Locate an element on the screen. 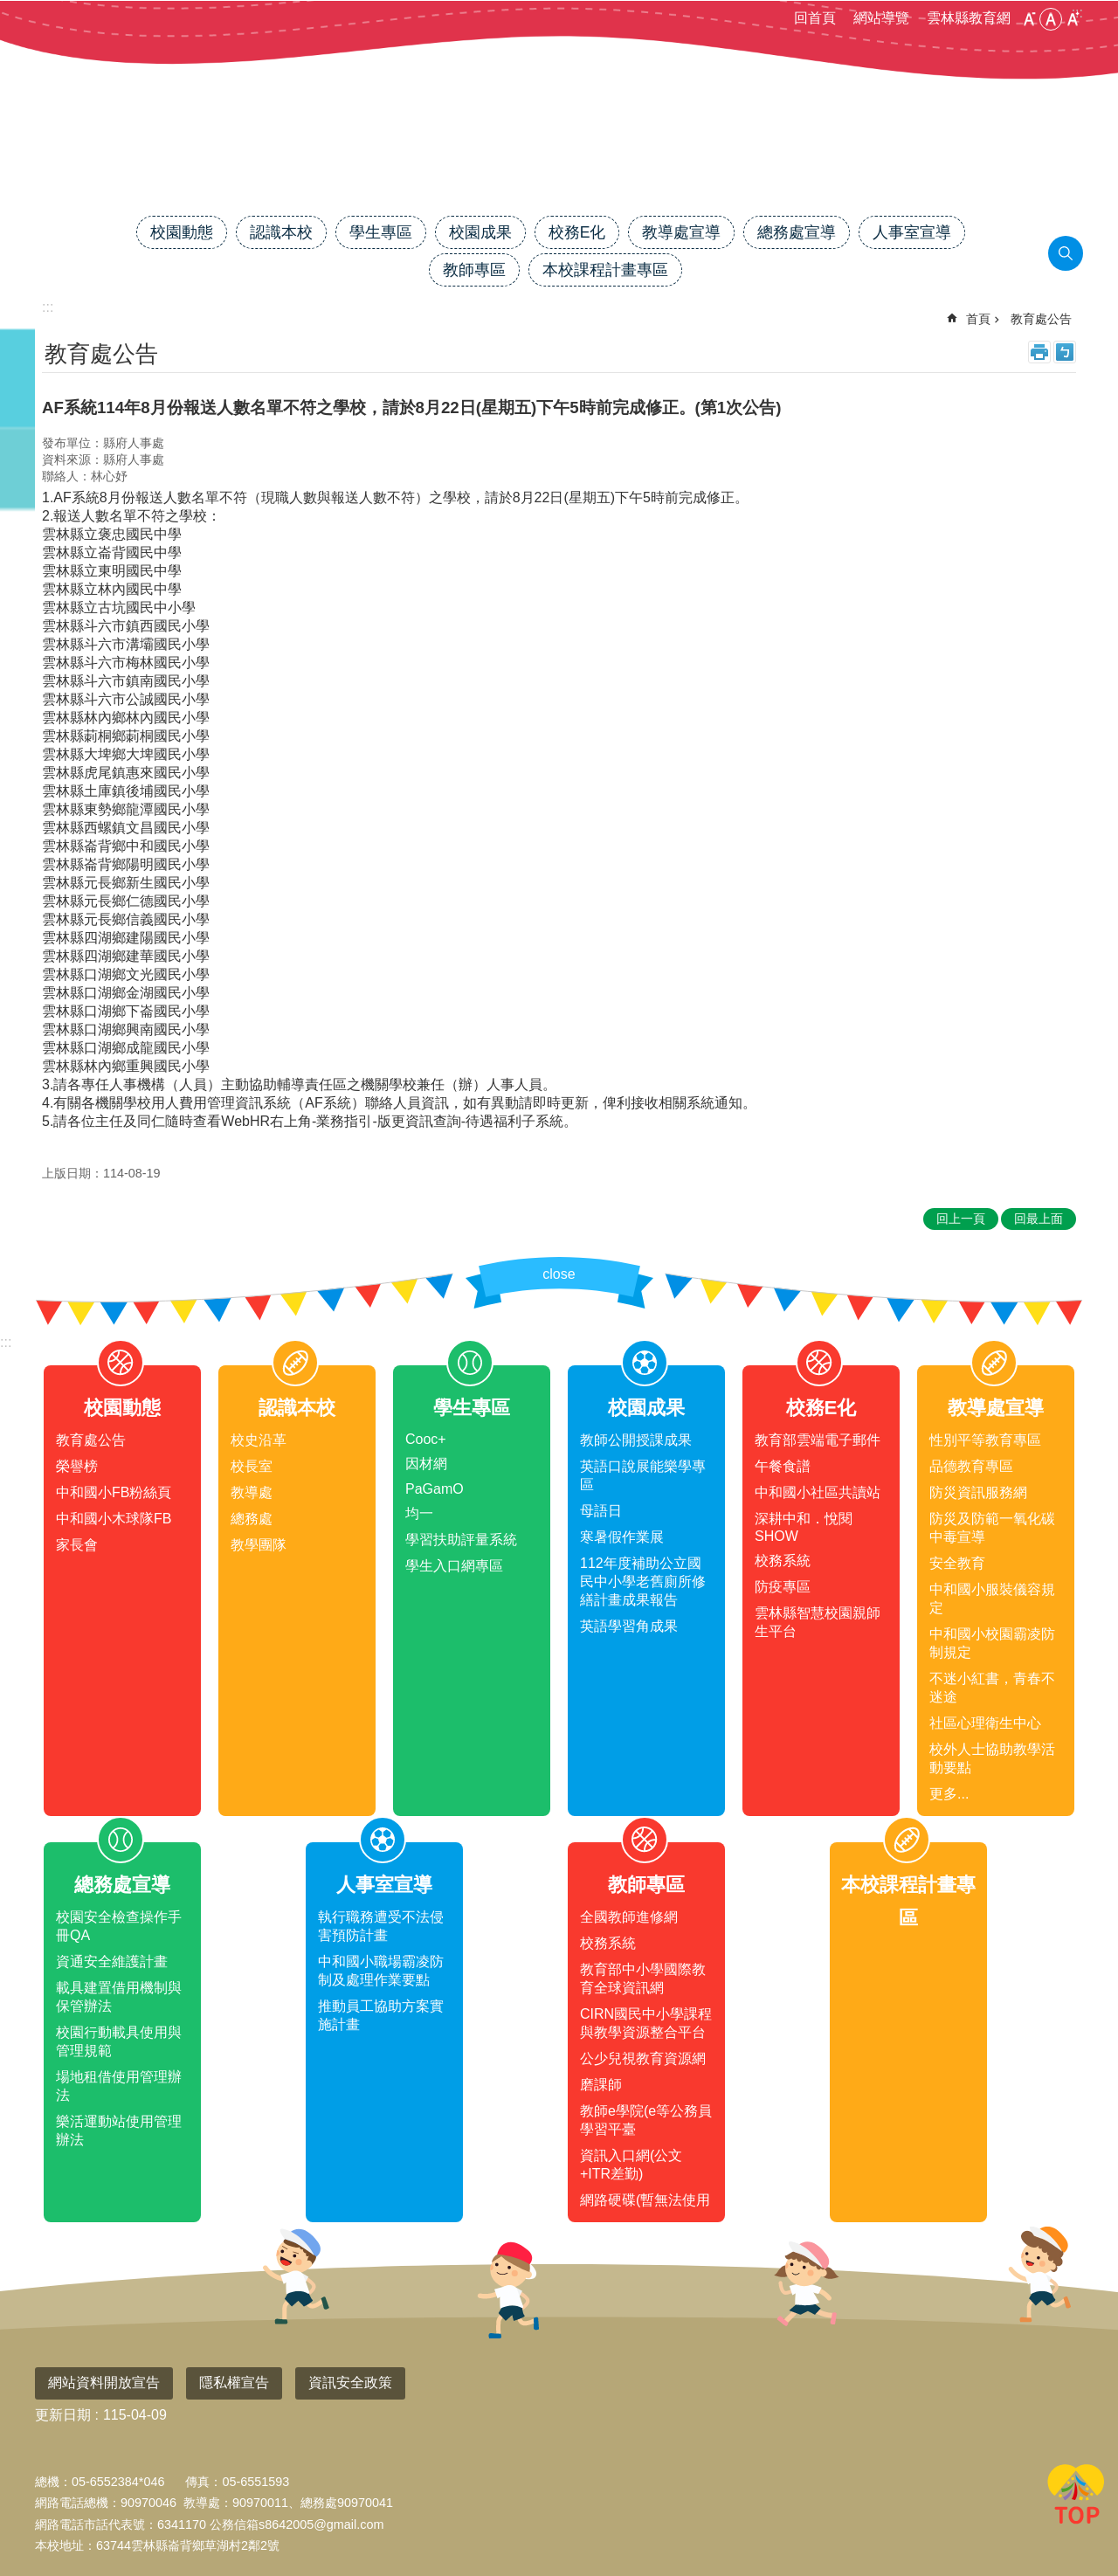 The height and width of the screenshot is (2576, 1118). 教師公開授課成果 [link] is located at coordinates (636, 1440).